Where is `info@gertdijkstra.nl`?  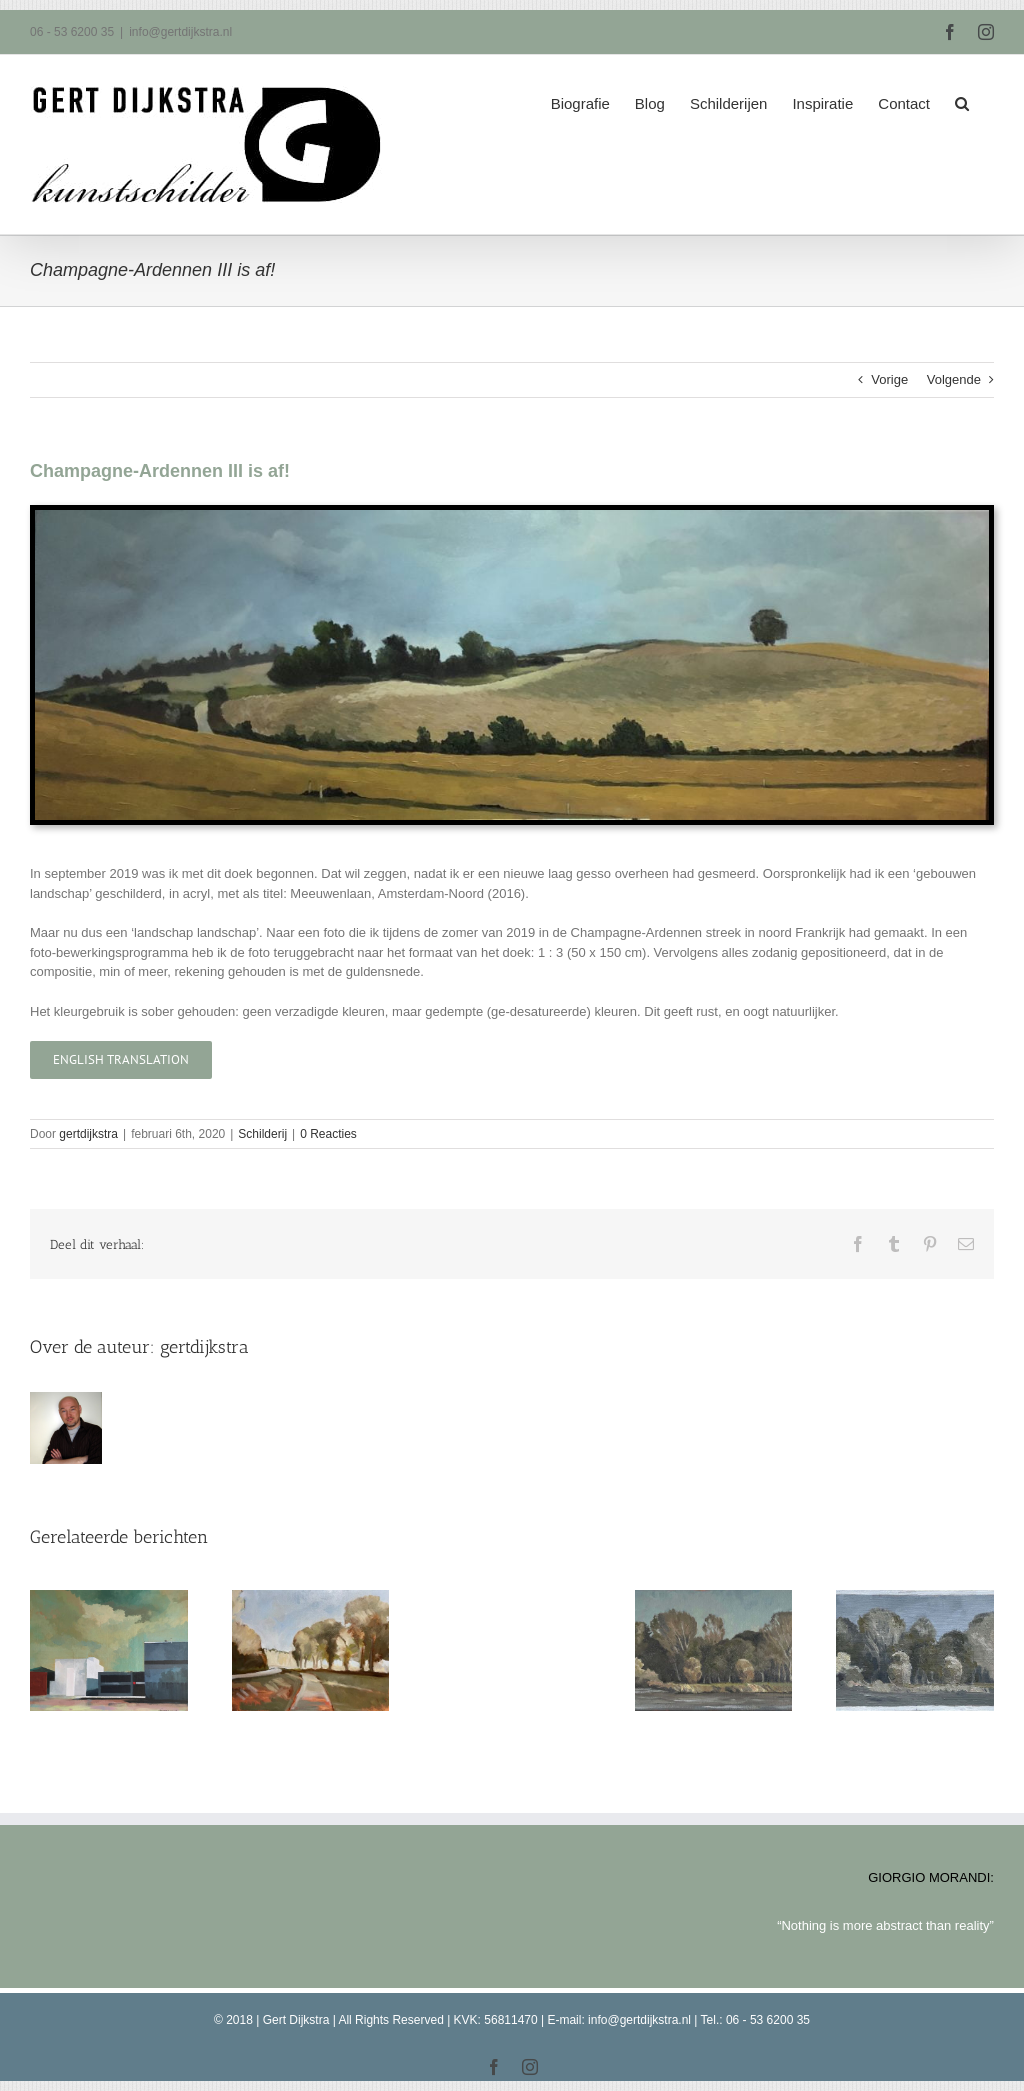 info@gertdijkstra.nl is located at coordinates (180, 32).